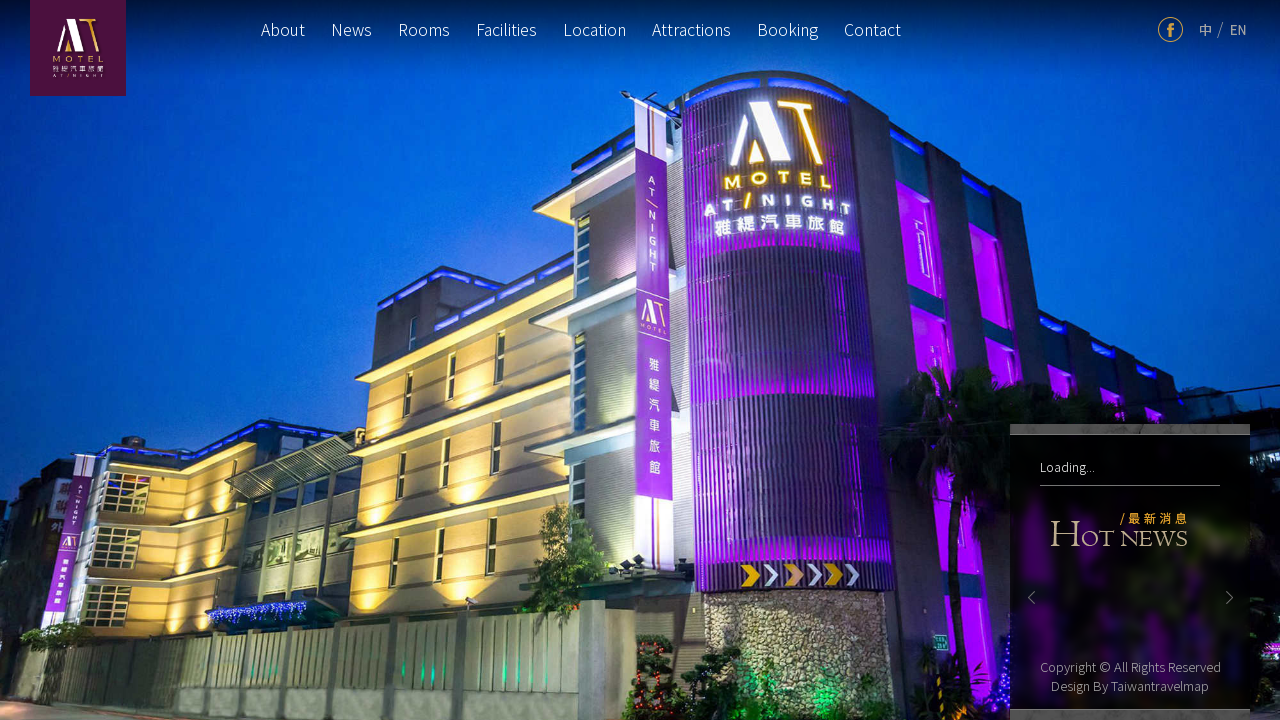 The height and width of the screenshot is (720, 1280). What do you see at coordinates (872, 29) in the screenshot?
I see `Contact` at bounding box center [872, 29].